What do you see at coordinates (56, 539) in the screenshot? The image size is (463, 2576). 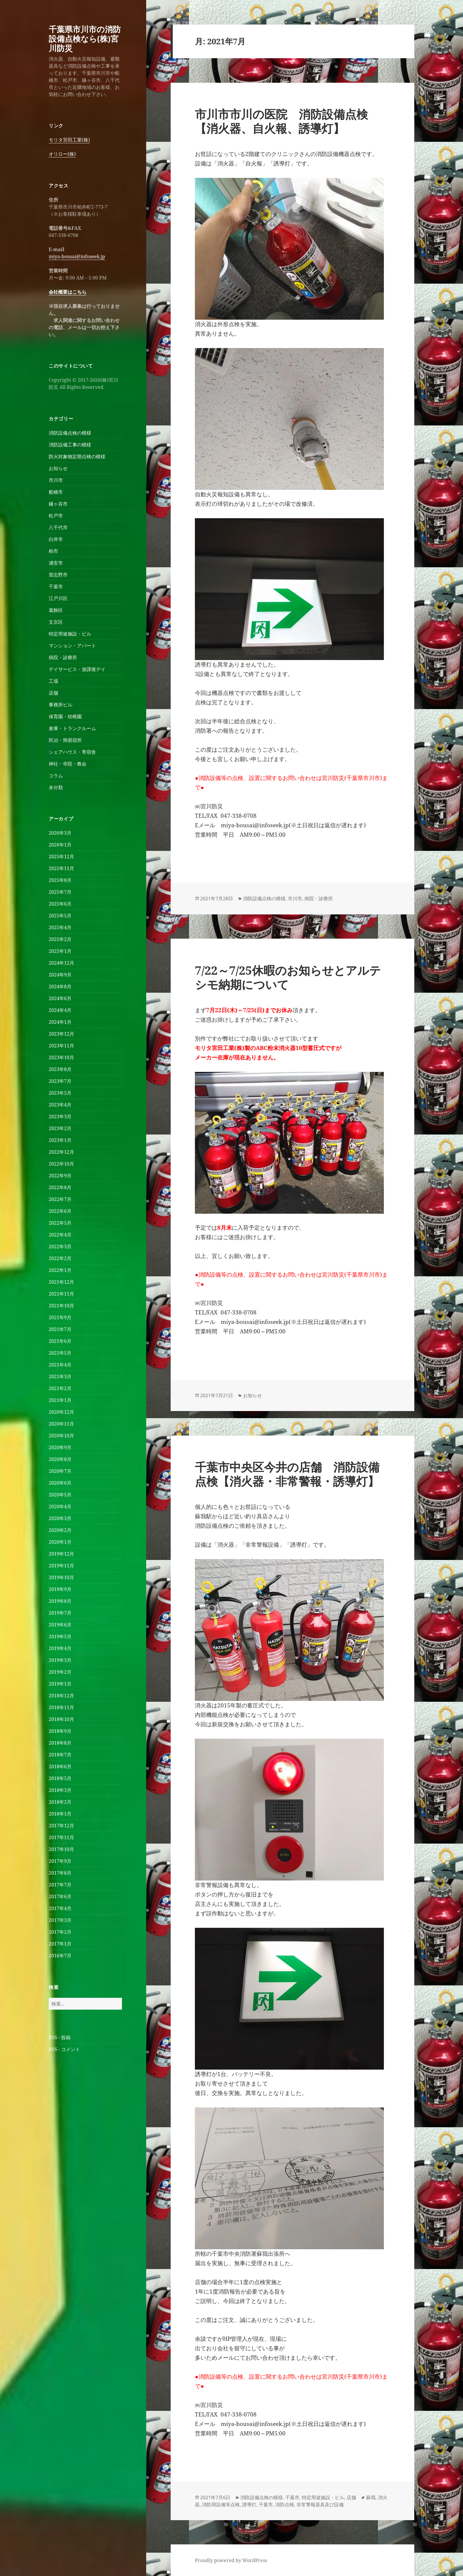 I see `白井市` at bounding box center [56, 539].